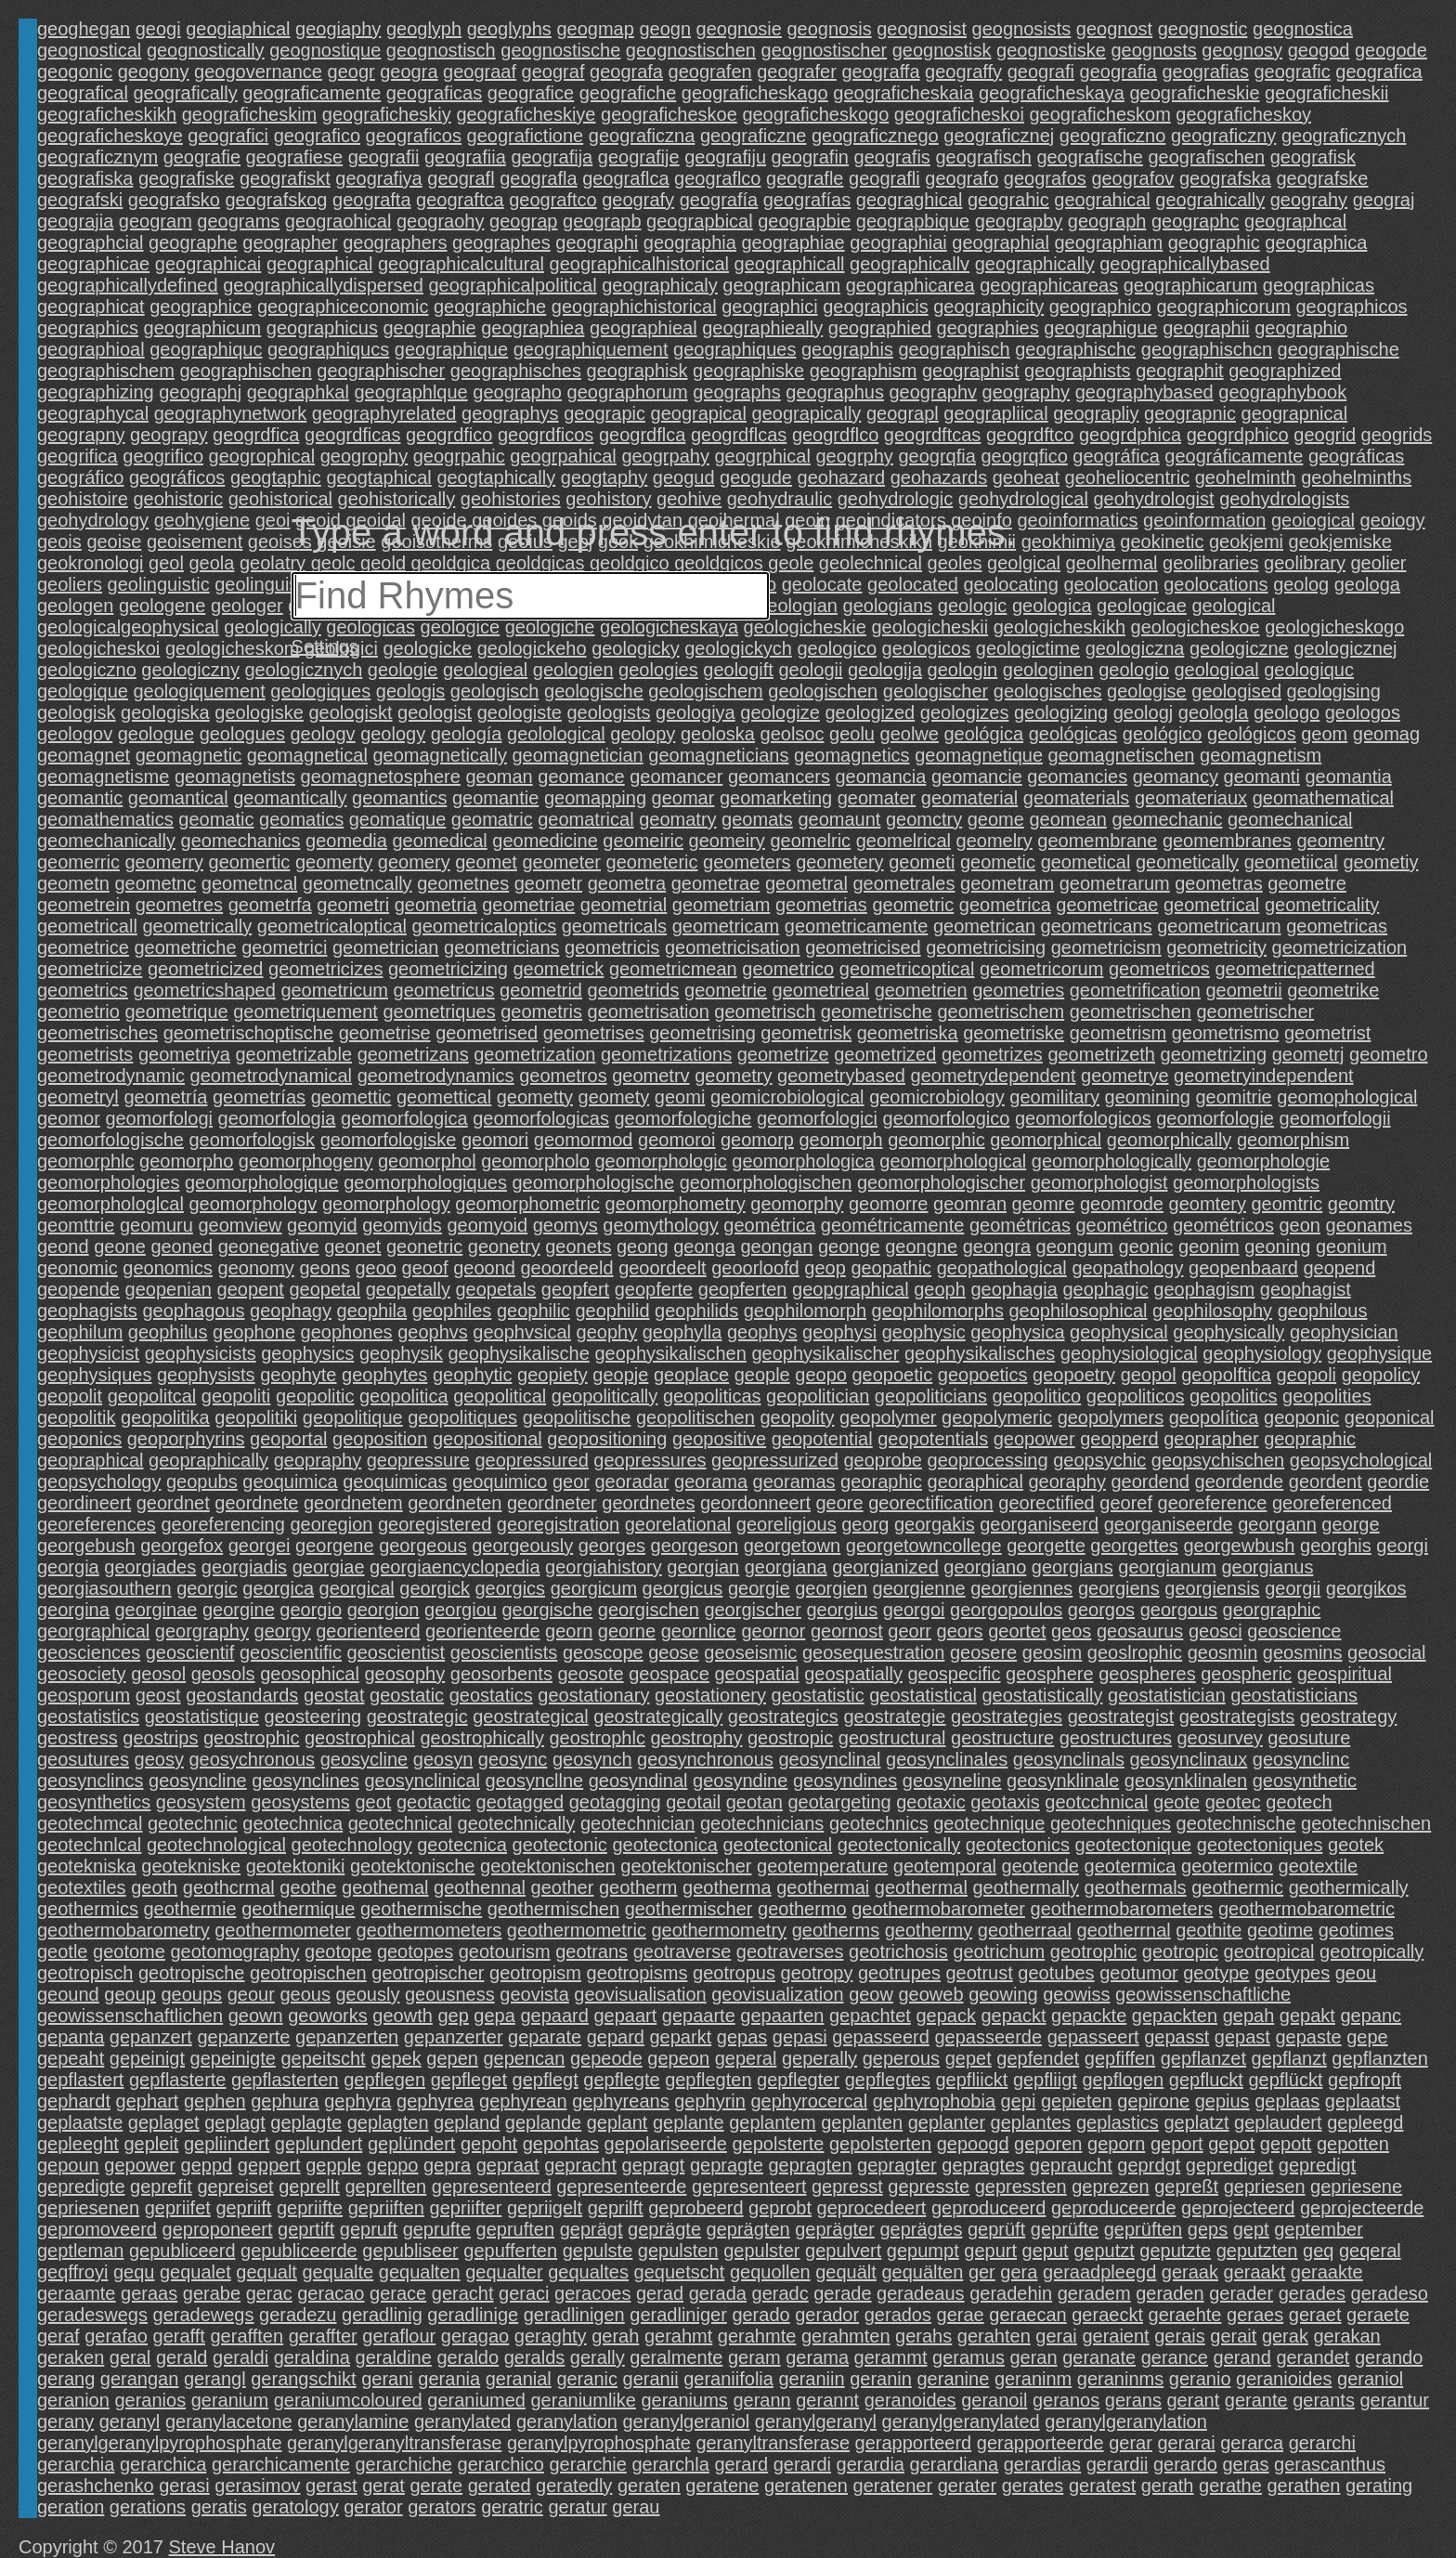 Image resolution: width=1456 pixels, height=2558 pixels. What do you see at coordinates (509, 29) in the screenshot?
I see `geoglyphs` at bounding box center [509, 29].